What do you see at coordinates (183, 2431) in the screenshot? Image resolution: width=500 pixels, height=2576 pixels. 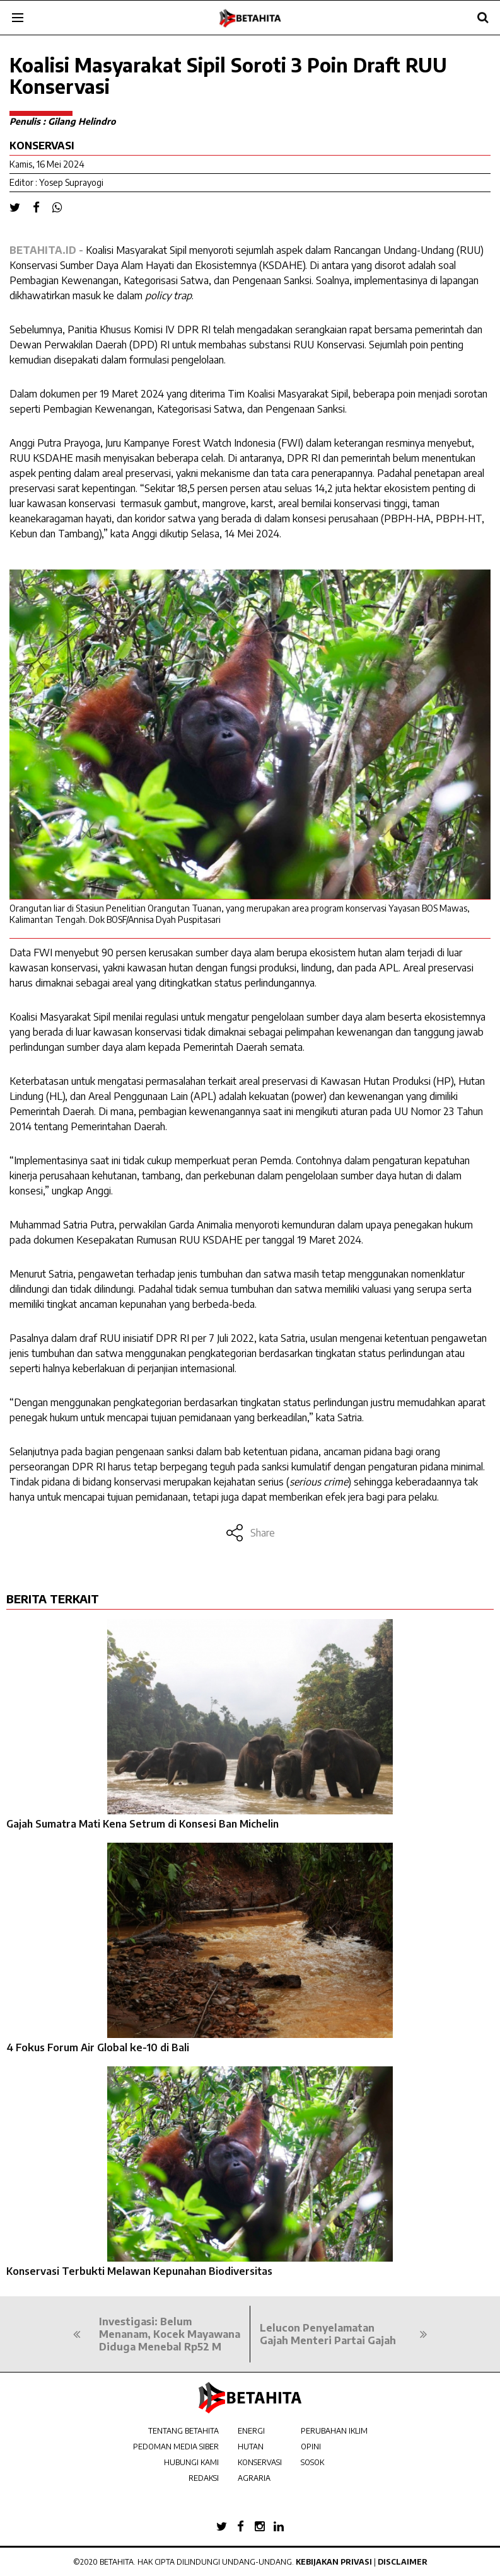 I see `TENTANG BETAHITA` at bounding box center [183, 2431].